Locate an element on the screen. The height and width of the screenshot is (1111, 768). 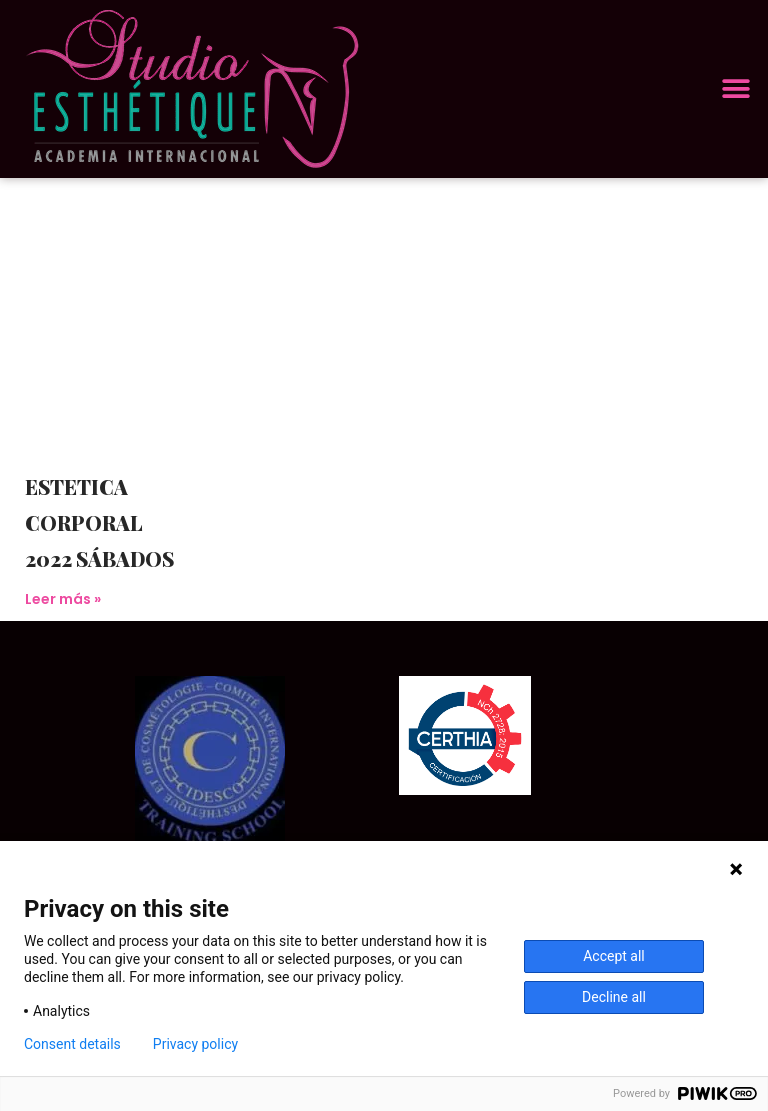
Privacy policy is located at coordinates (195, 1044).